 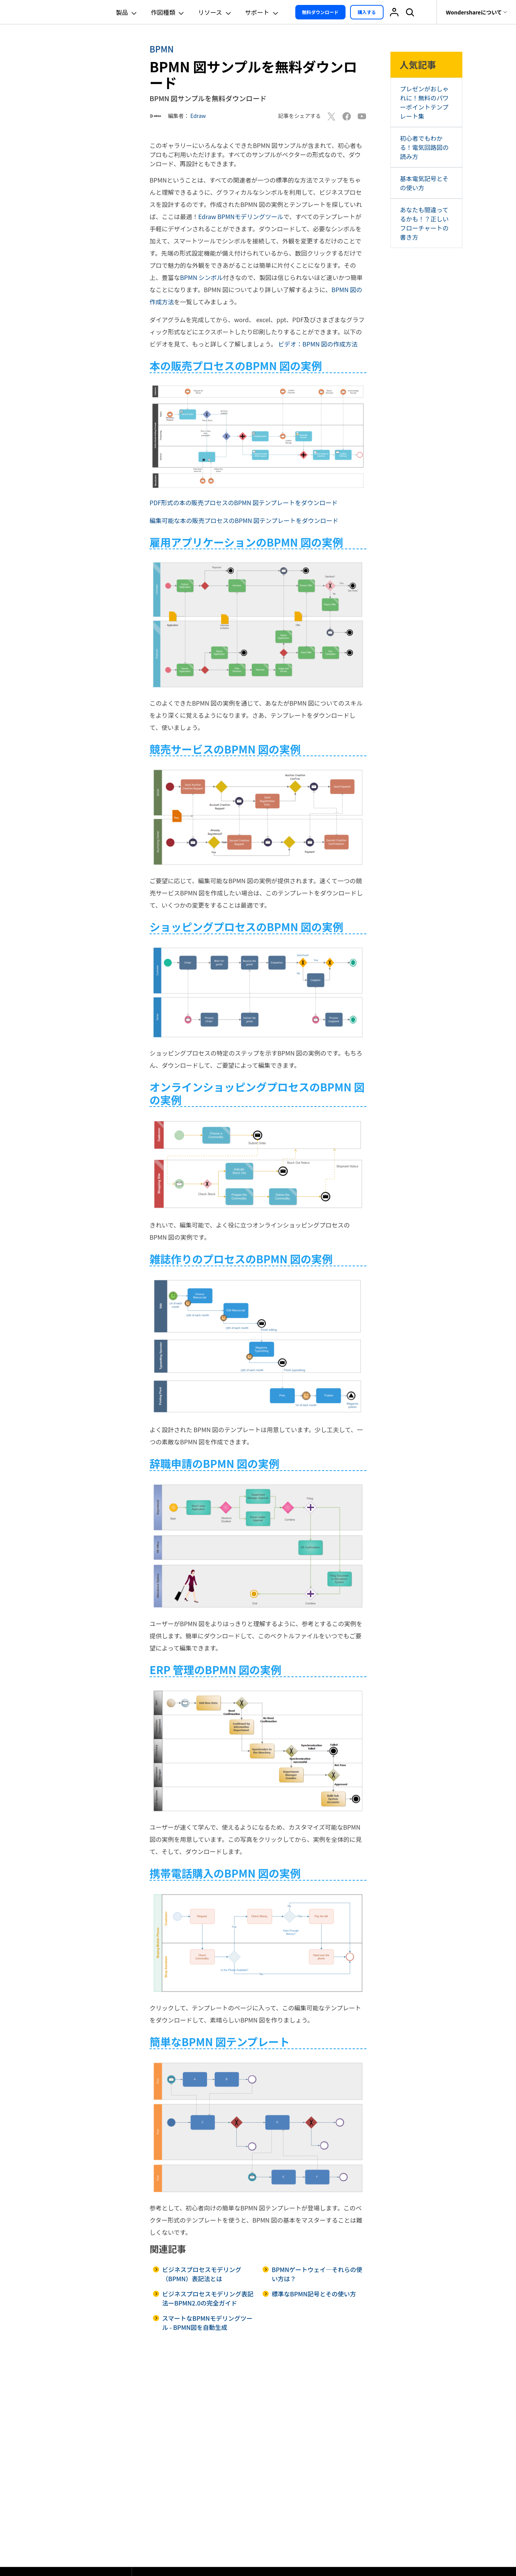 I want to click on 標準なBPMN記号とその使い方, so click(x=314, y=2293).